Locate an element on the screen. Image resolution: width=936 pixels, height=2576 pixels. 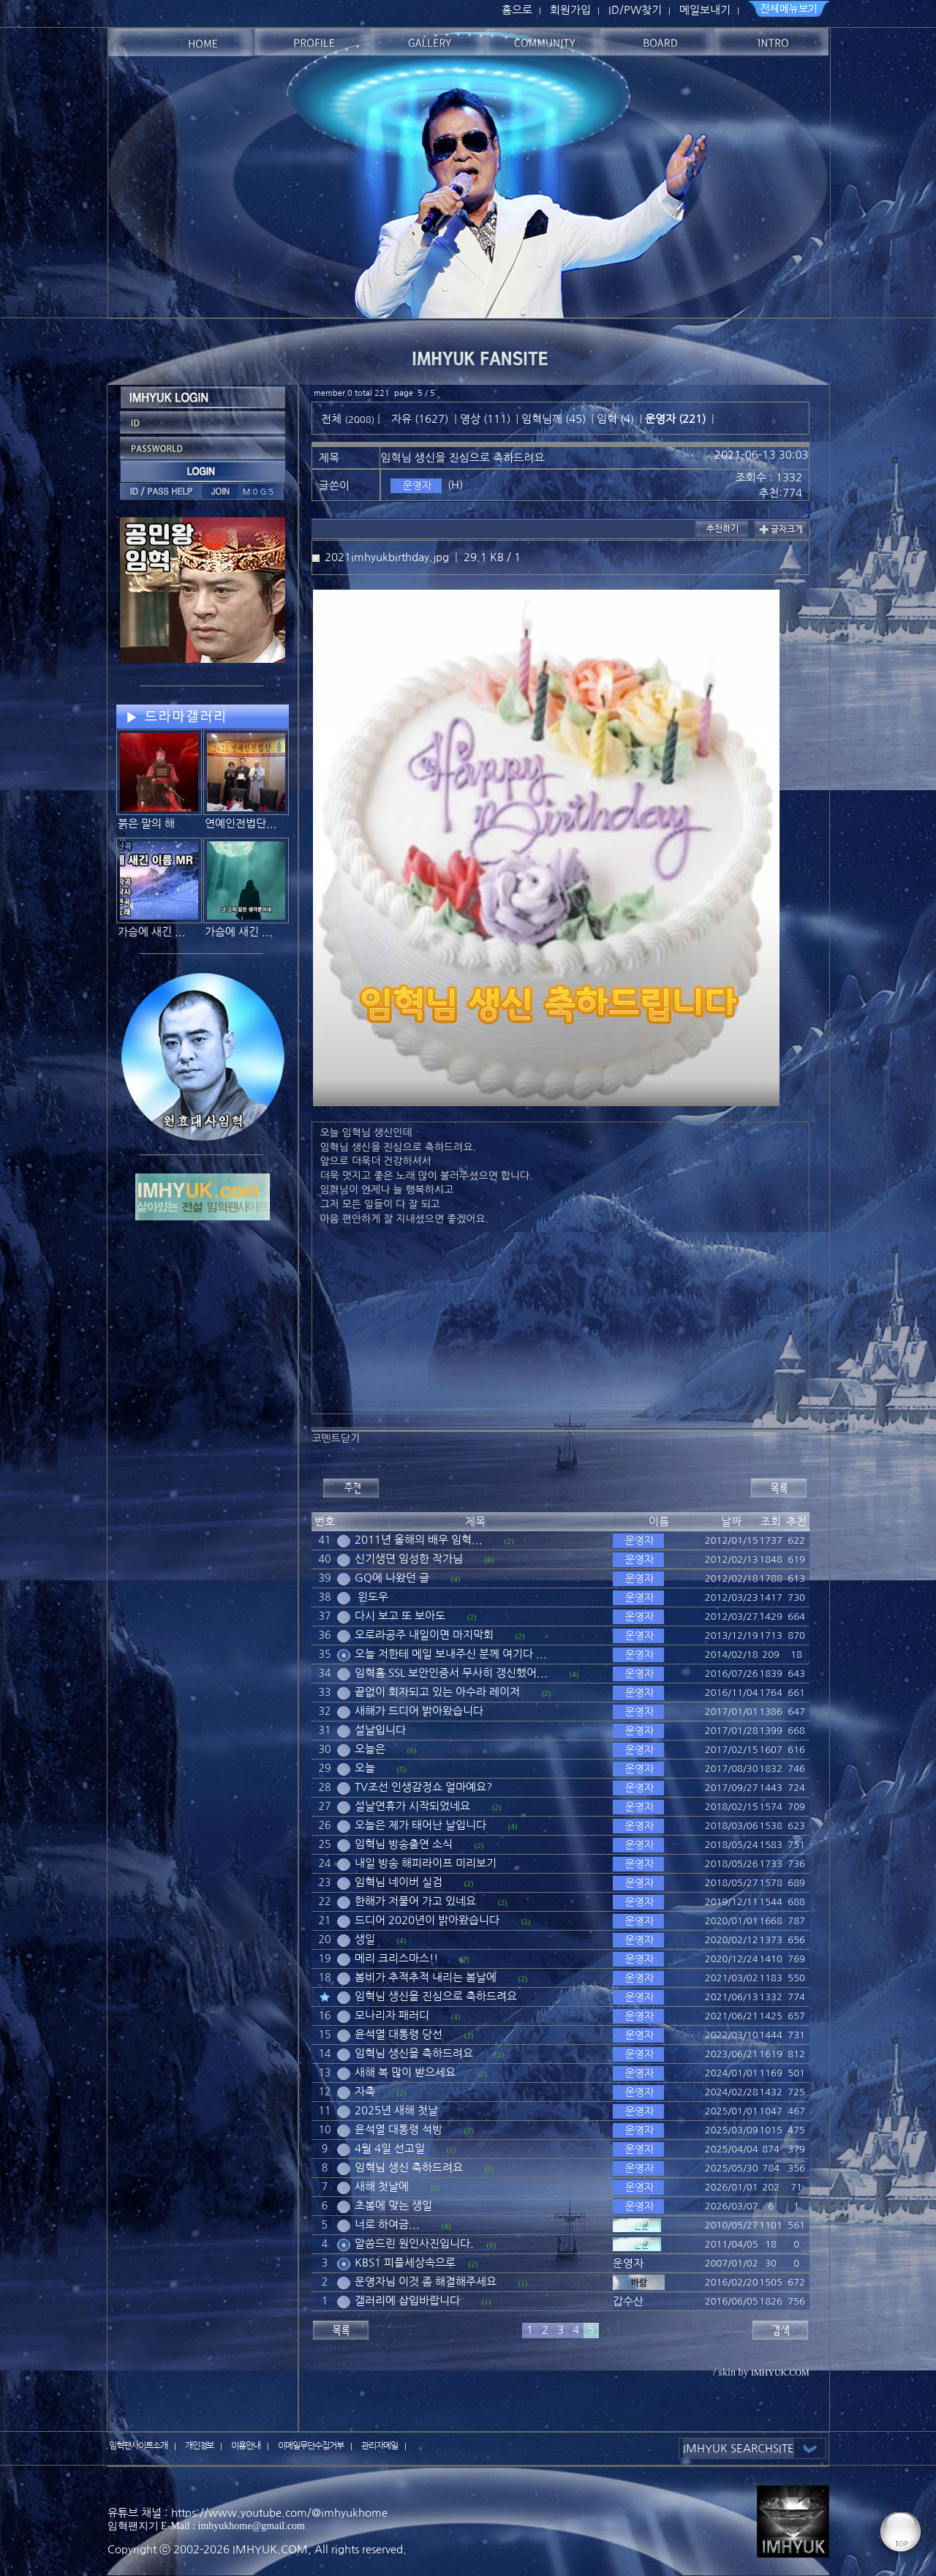
임혁님께 (45) is located at coordinates (553, 418).